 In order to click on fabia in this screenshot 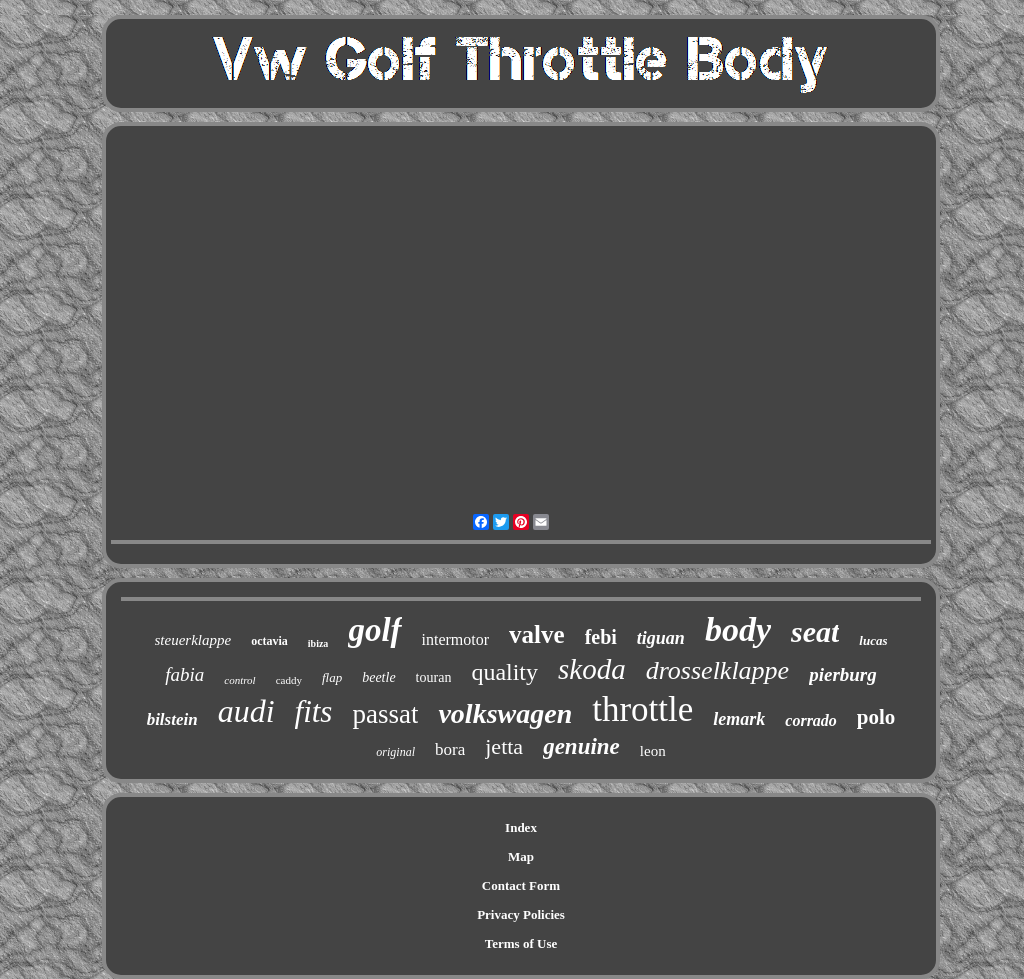, I will do `click(184, 674)`.